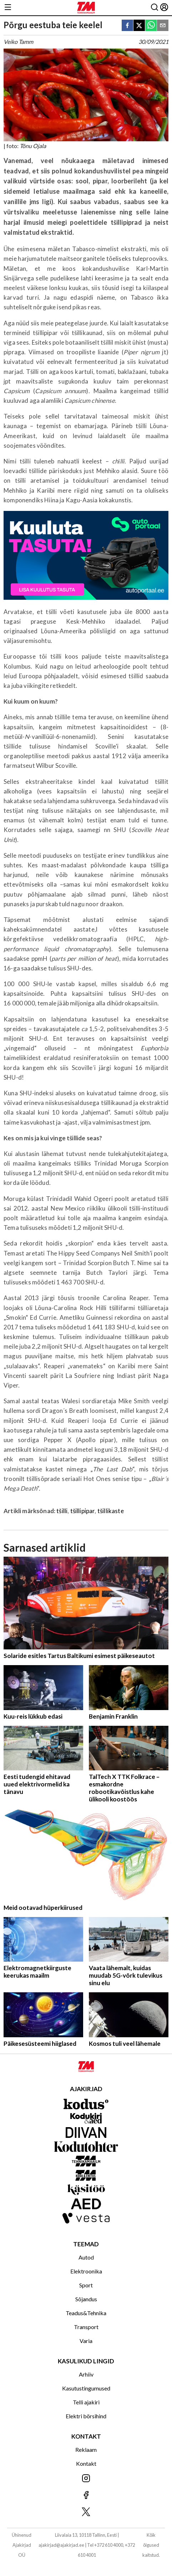 The image size is (172, 2576). Describe the element at coordinates (162, 26) in the screenshot. I see `[email]` at that location.